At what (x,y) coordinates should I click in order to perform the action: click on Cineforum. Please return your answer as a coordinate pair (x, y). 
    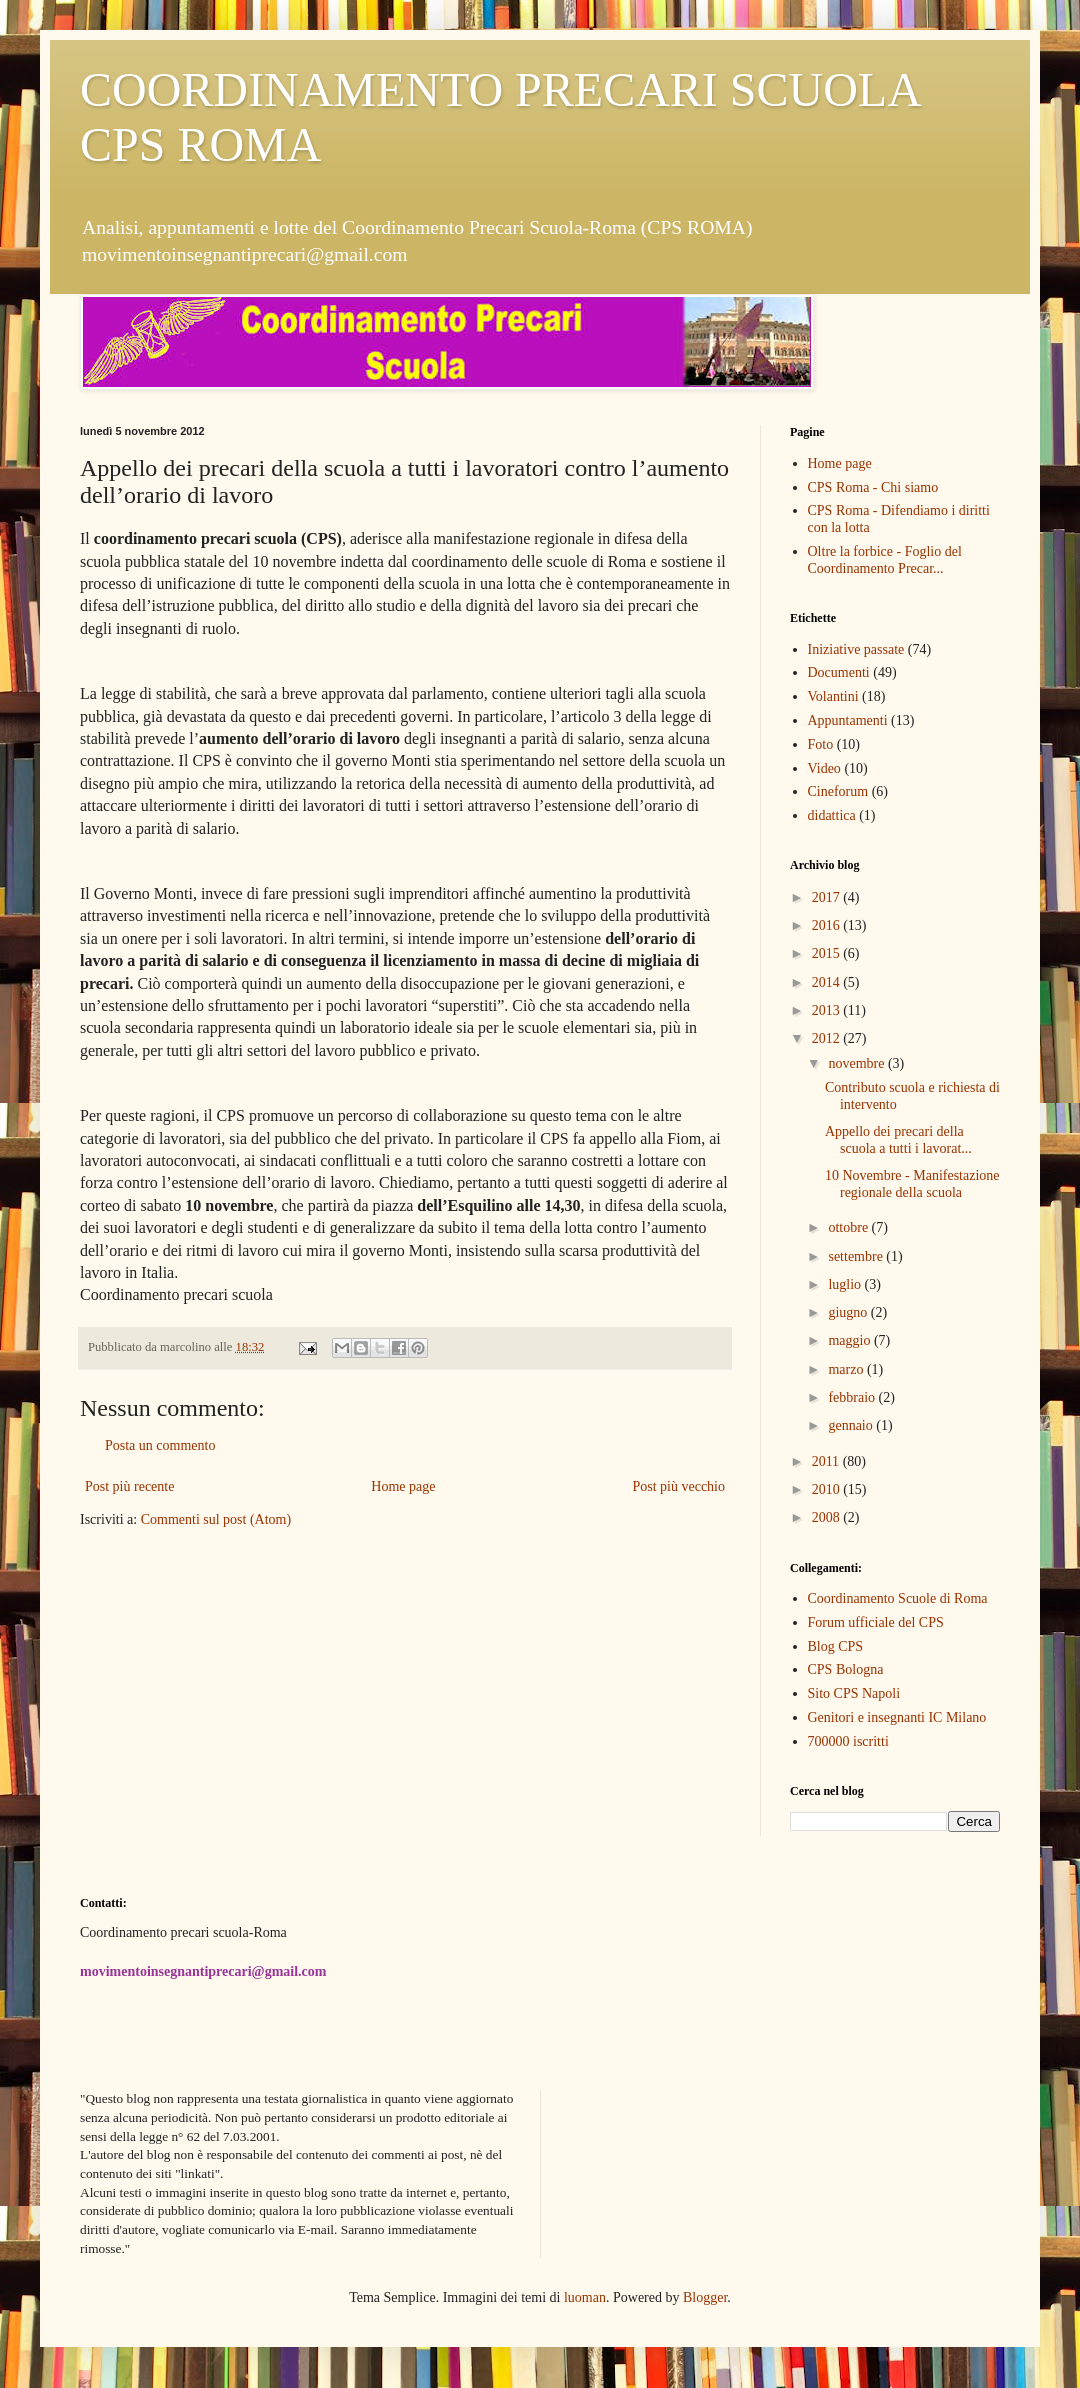
    Looking at the image, I should click on (838, 791).